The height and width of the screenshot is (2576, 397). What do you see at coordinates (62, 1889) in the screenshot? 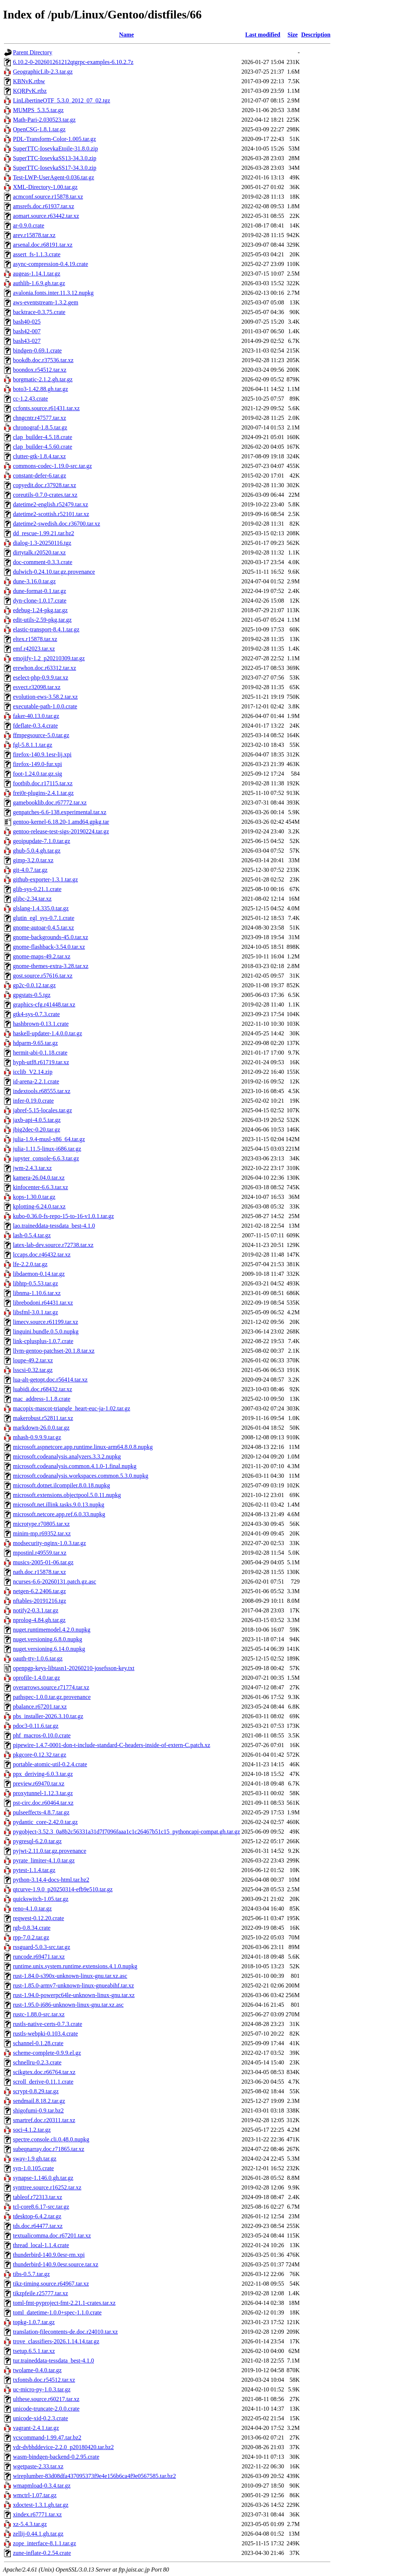
I see `qtcurve-1.9.0_p20250314-efb9e510.tar.gz` at bounding box center [62, 1889].